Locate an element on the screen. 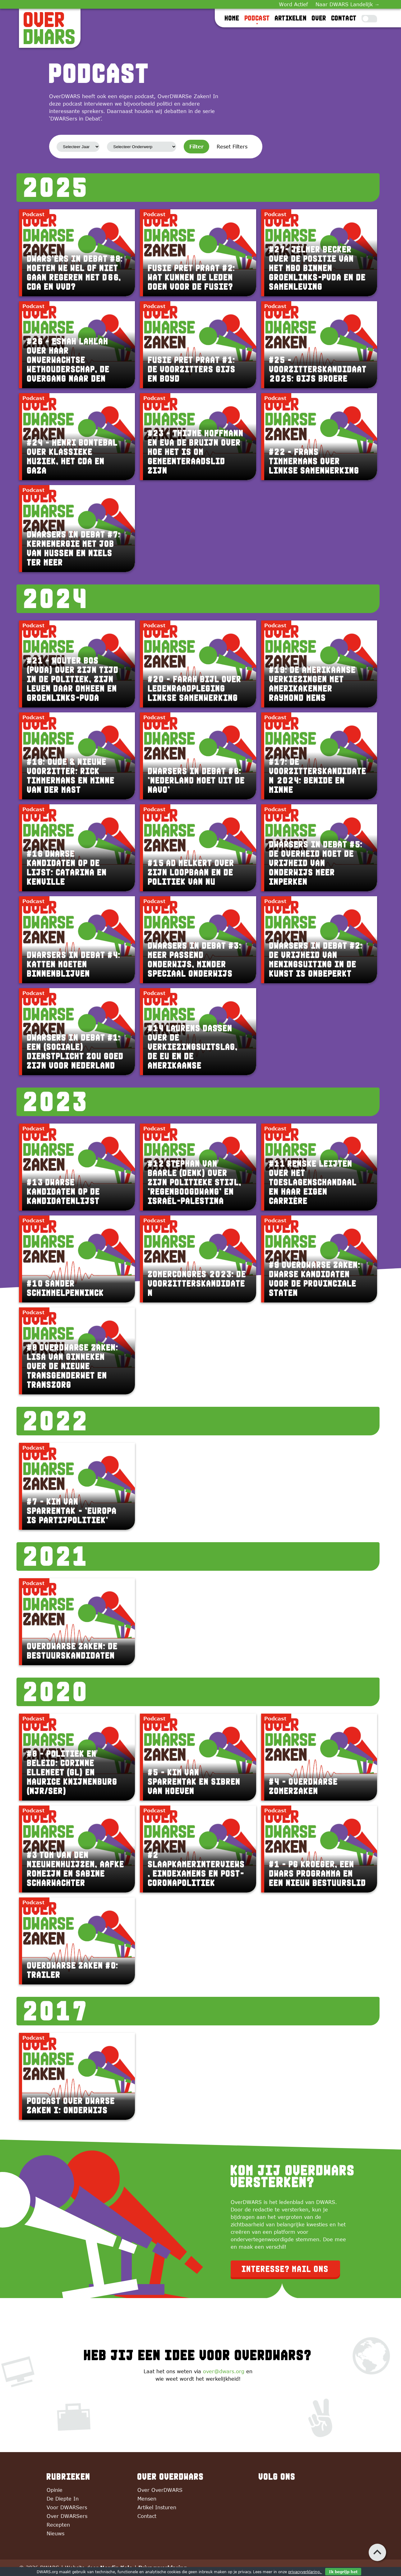  Over OverDWARS is located at coordinates (159, 2490).